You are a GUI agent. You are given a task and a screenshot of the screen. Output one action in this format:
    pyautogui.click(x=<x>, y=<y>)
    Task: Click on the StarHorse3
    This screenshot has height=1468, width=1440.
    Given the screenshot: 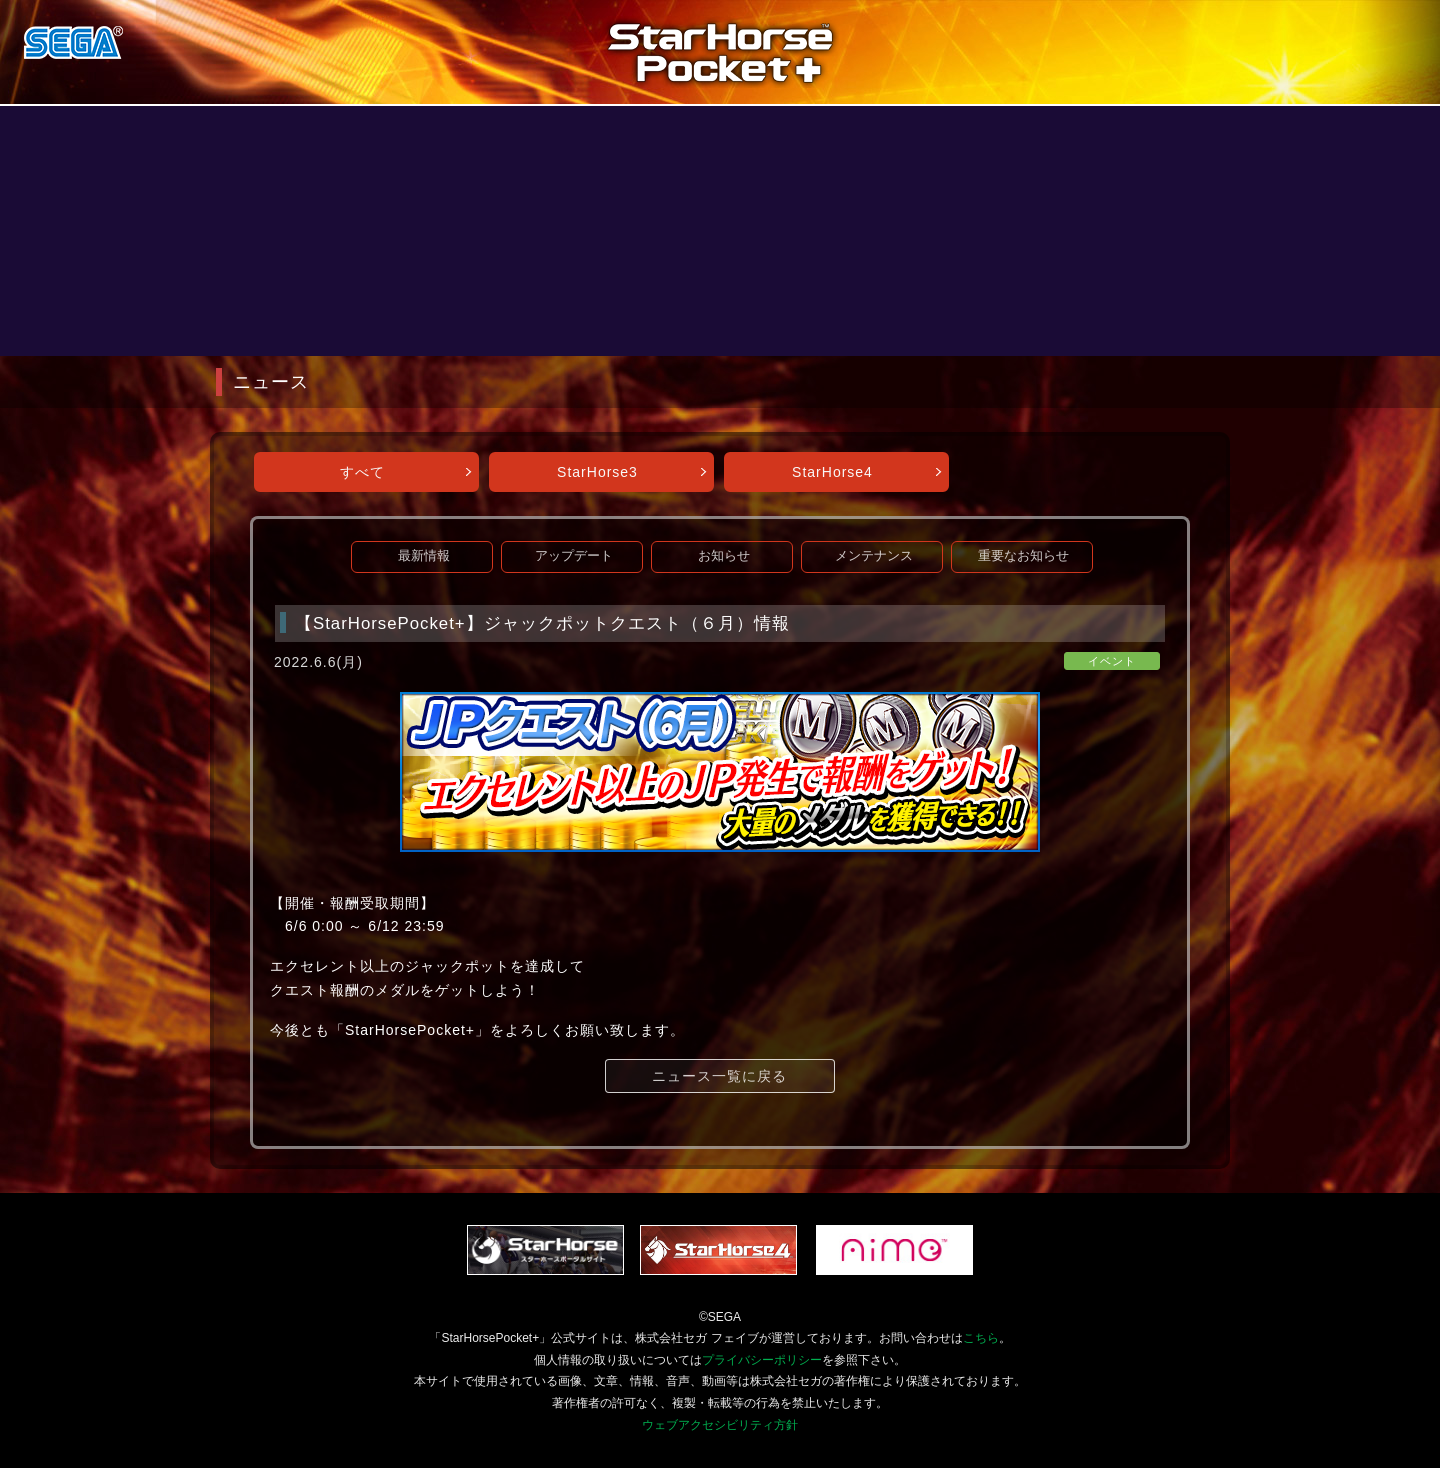 What is the action you would take?
    pyautogui.click(x=597, y=472)
    